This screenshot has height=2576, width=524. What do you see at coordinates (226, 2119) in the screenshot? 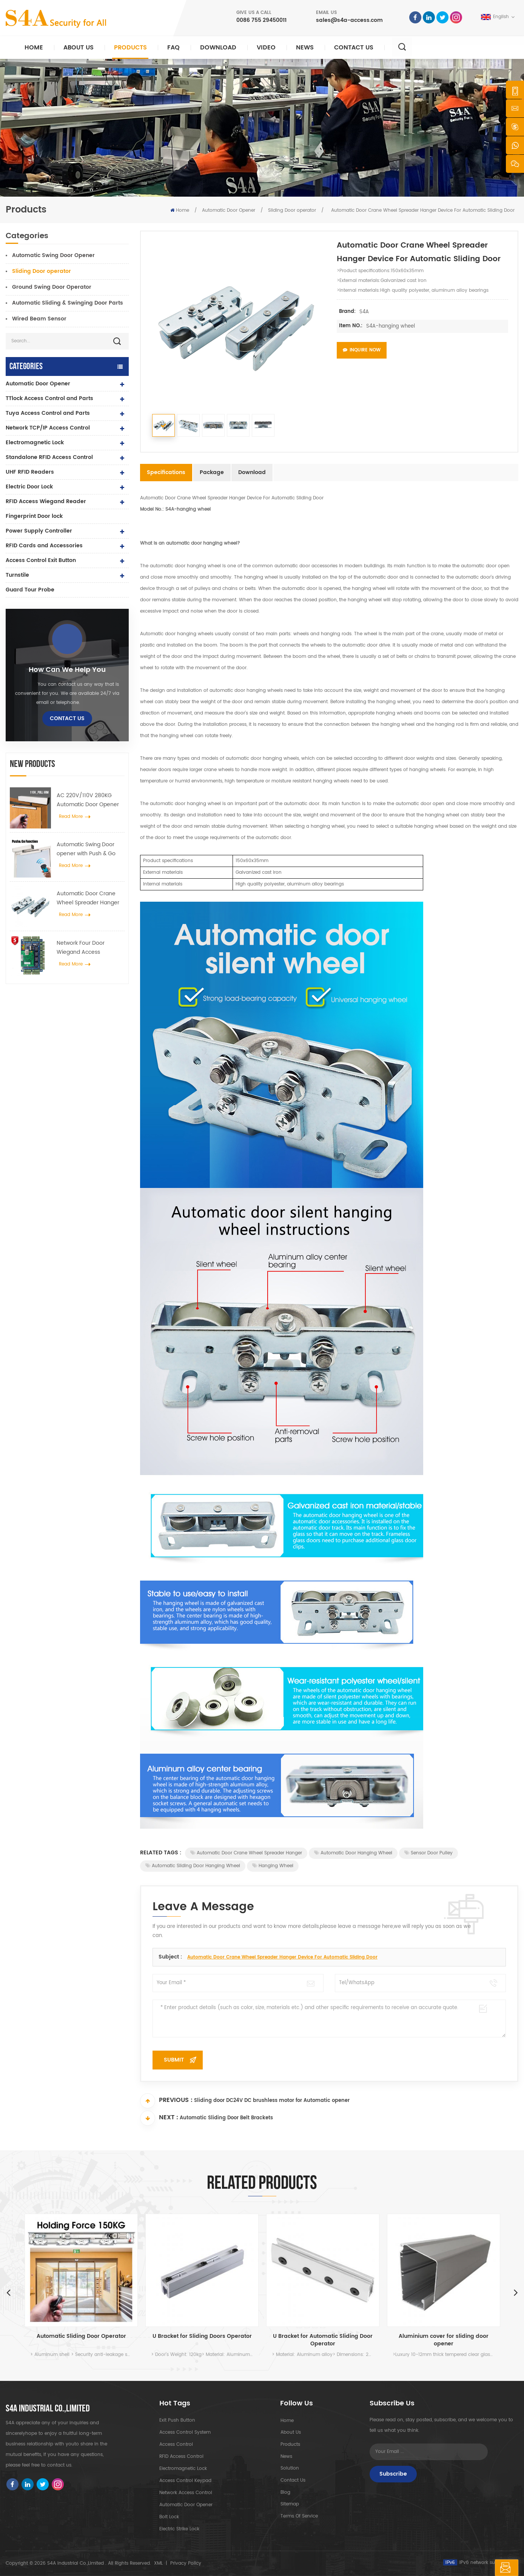
I see `Automatic Sliding Door Belt Brackets` at bounding box center [226, 2119].